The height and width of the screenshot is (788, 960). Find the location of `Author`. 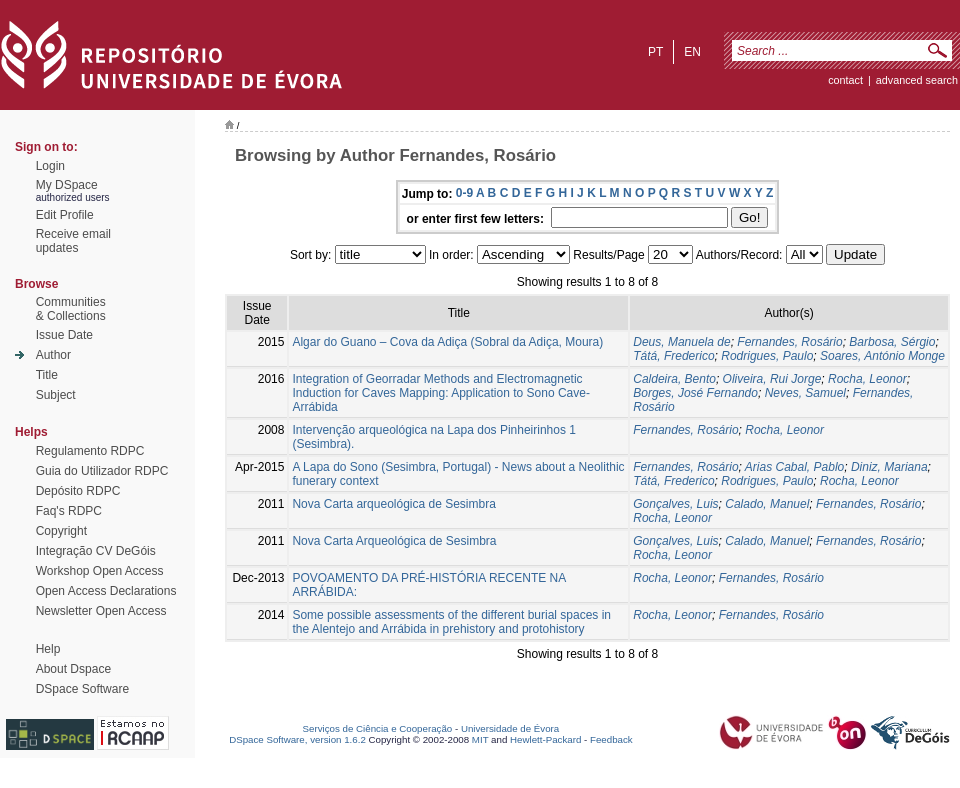

Author is located at coordinates (53, 355).